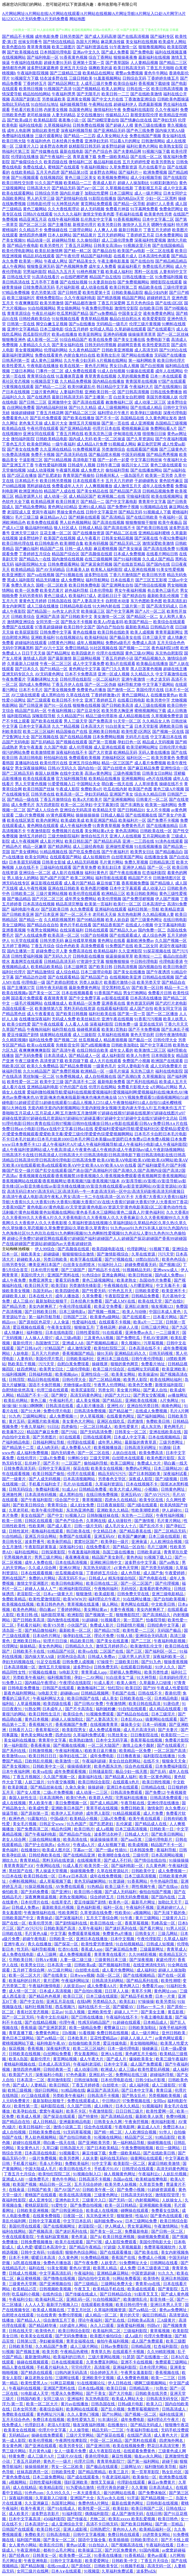 This screenshot has width=191, height=2576. What do you see at coordinates (50, 2352) in the screenshot?
I see `欧美另类` at bounding box center [50, 2352].